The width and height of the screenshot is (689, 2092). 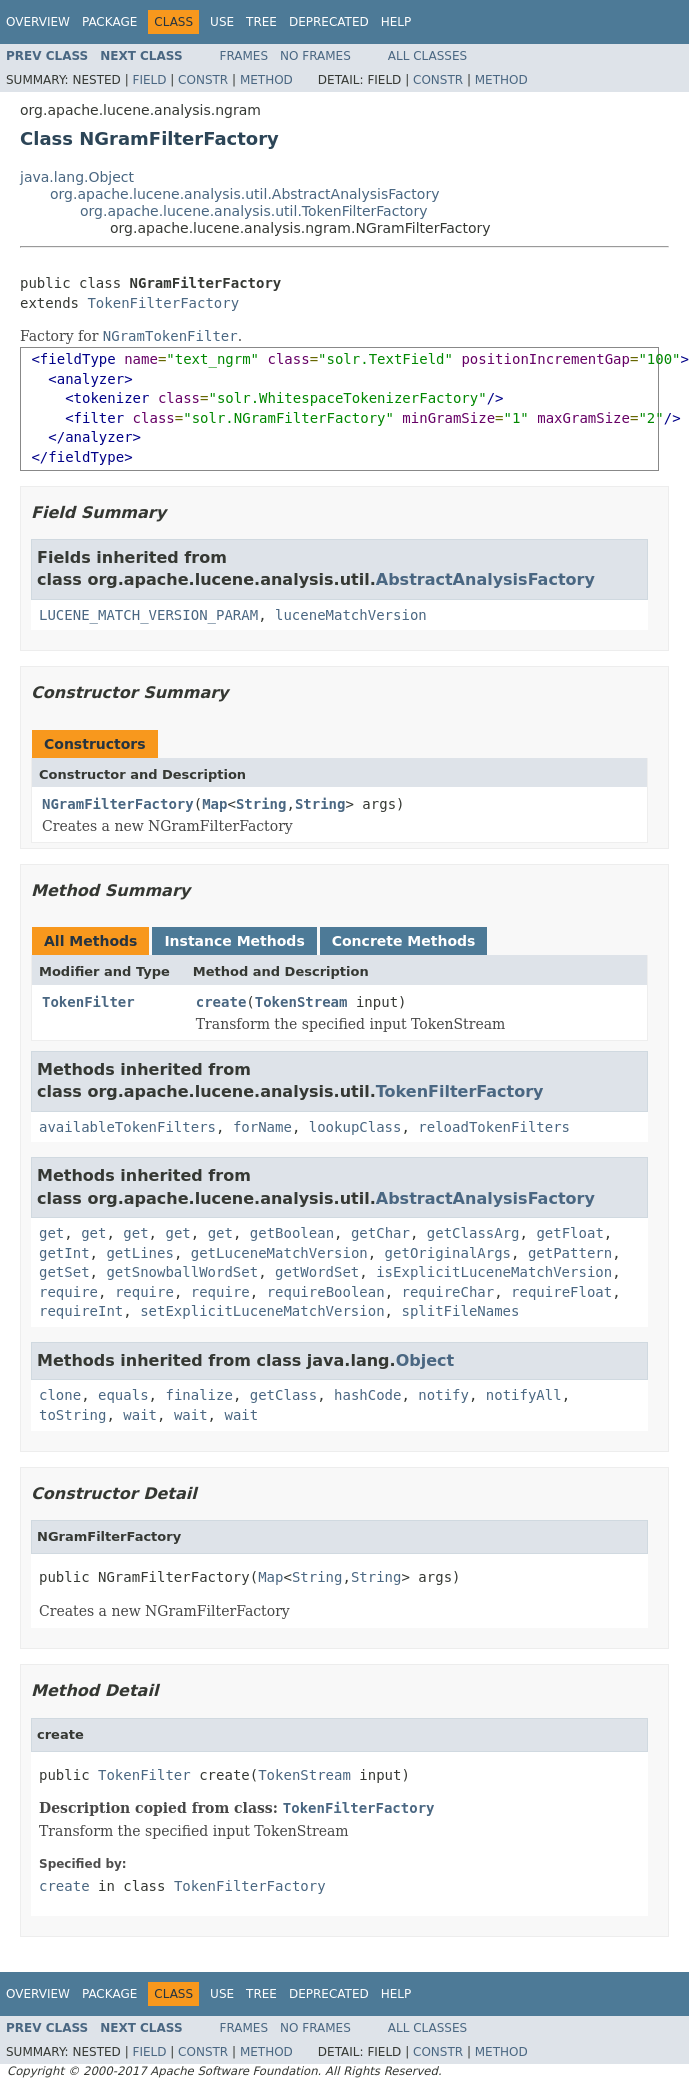 What do you see at coordinates (68, 1292) in the screenshot?
I see `require` at bounding box center [68, 1292].